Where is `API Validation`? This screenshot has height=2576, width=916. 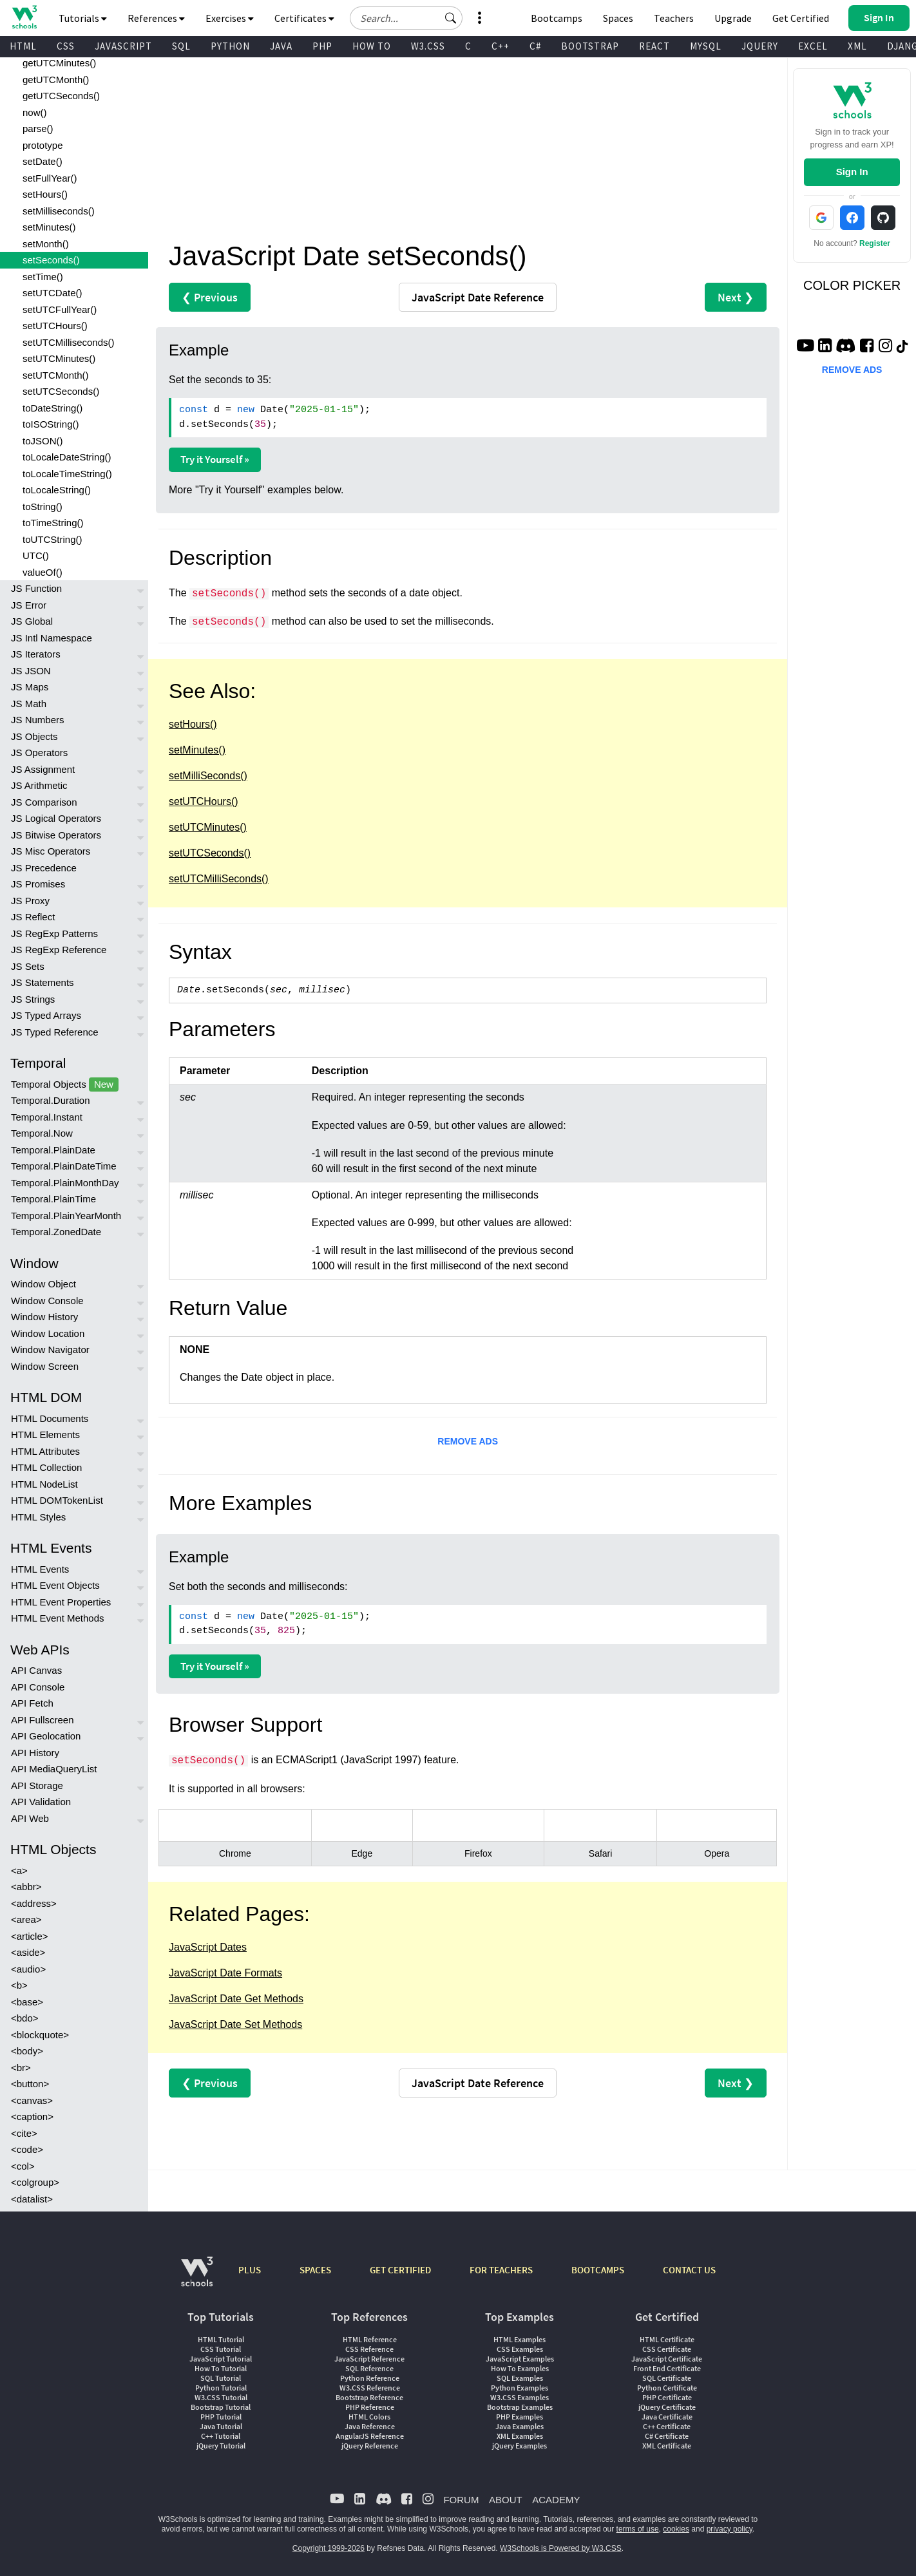 API Validation is located at coordinates (41, 1801).